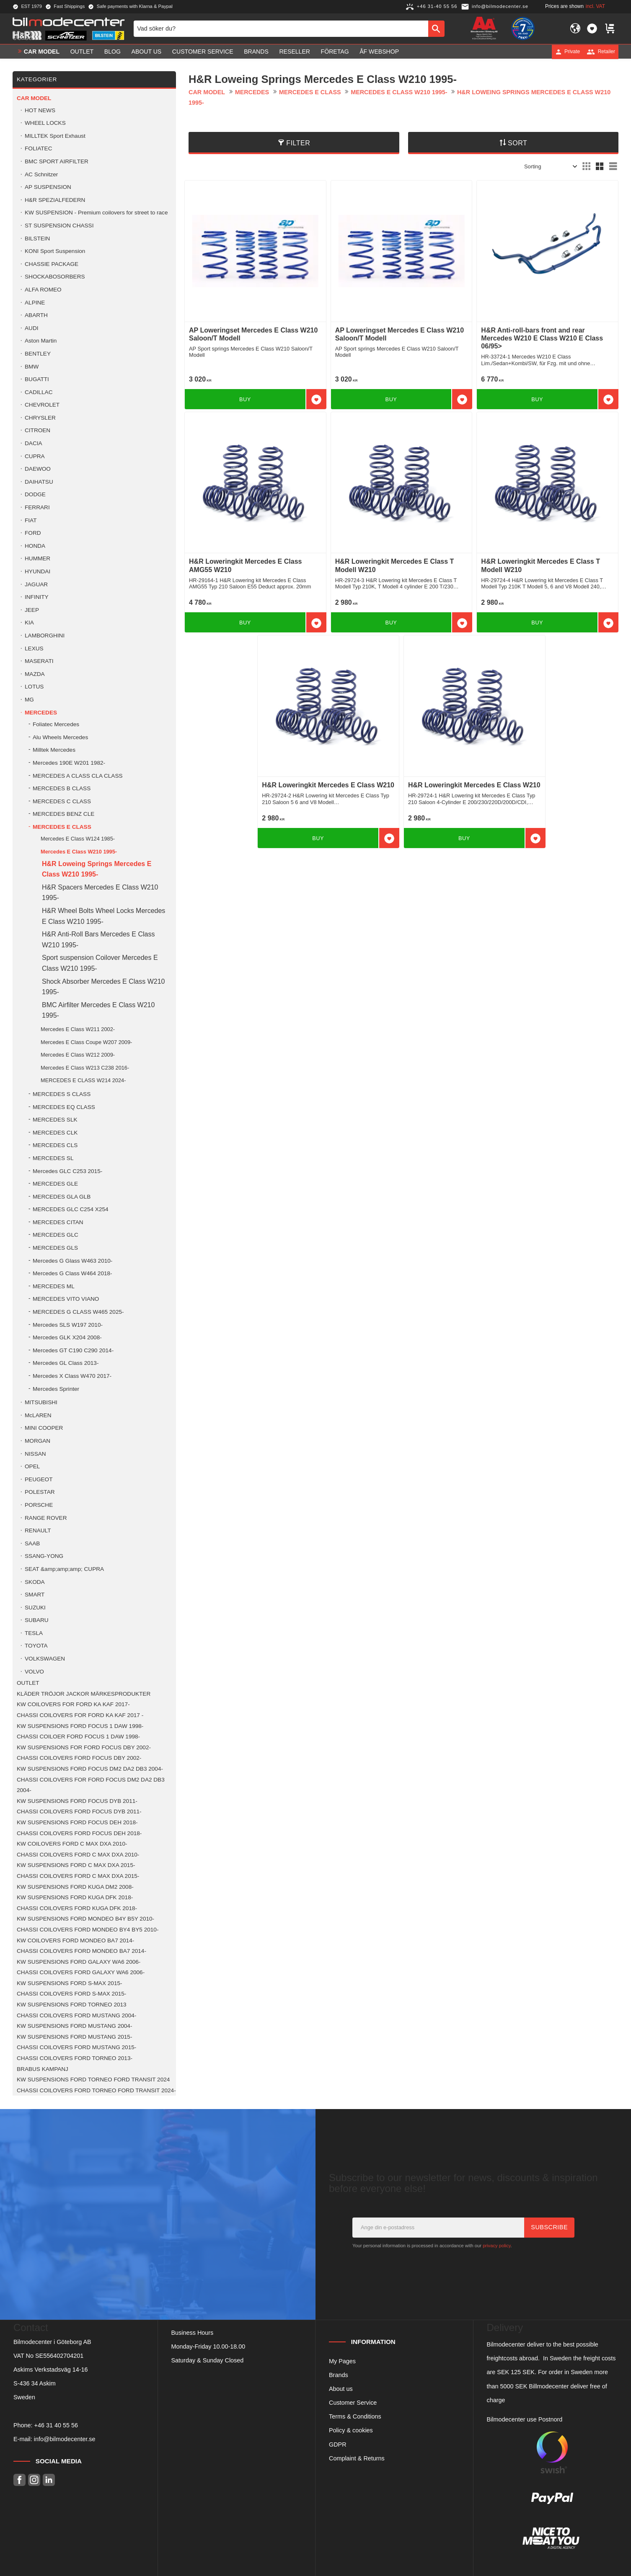 This screenshot has width=631, height=2576. What do you see at coordinates (35, 494) in the screenshot?
I see `DODGE [menuitem]` at bounding box center [35, 494].